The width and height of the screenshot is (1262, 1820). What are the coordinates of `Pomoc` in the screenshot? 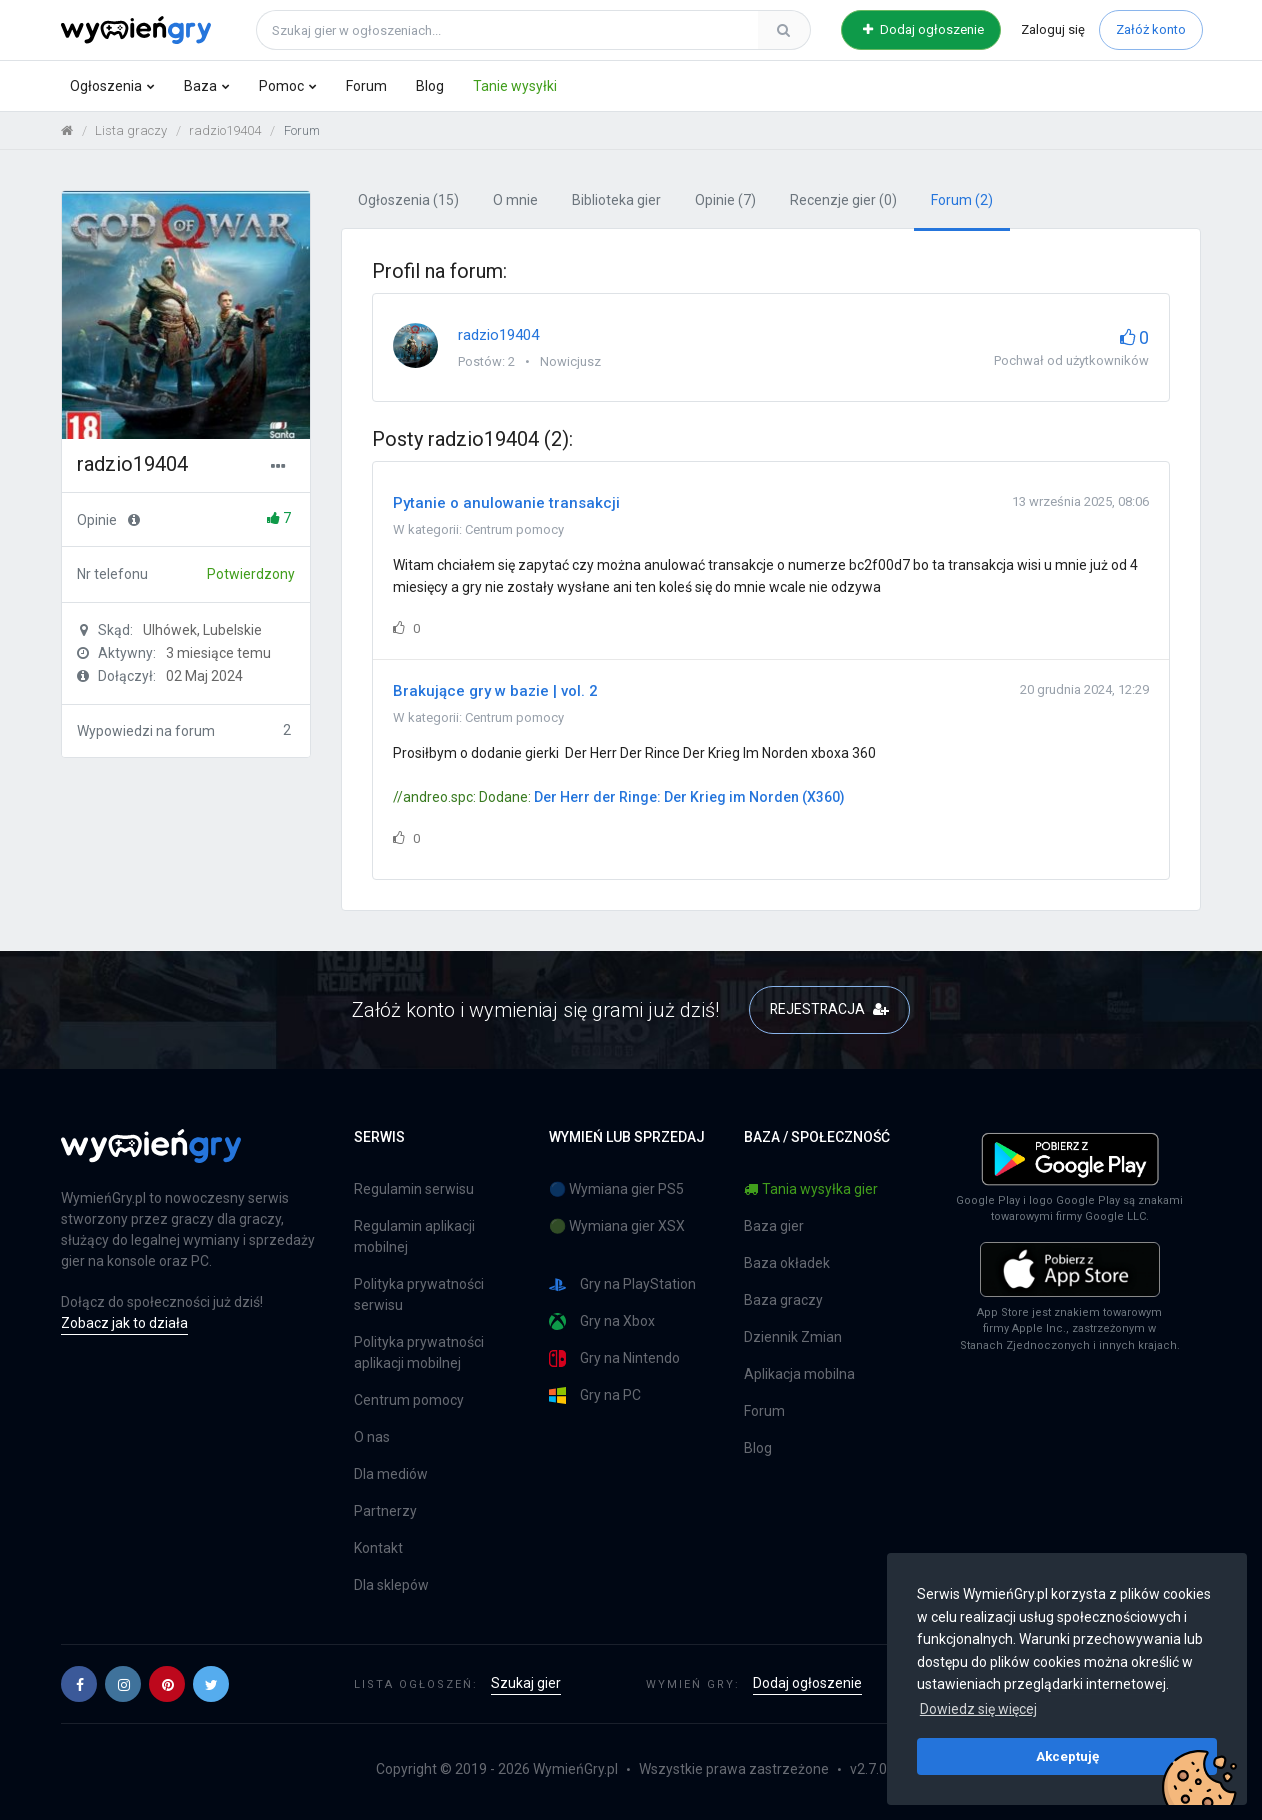 It's located at (281, 86).